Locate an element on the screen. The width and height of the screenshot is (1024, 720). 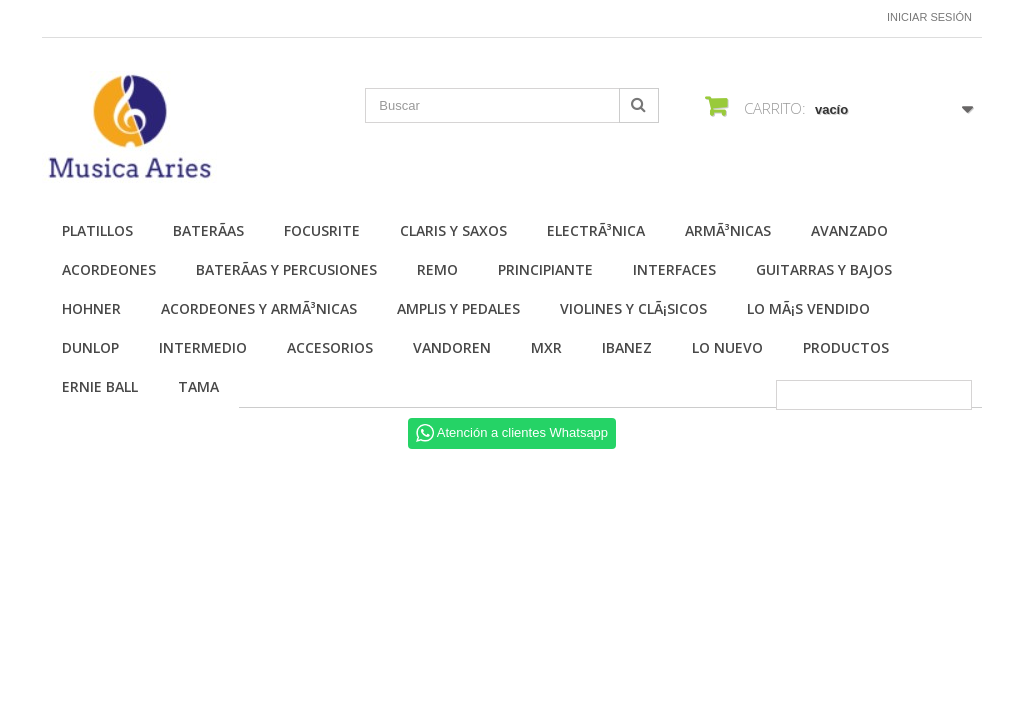
Guitarras y Bajos is located at coordinates (824, 269).